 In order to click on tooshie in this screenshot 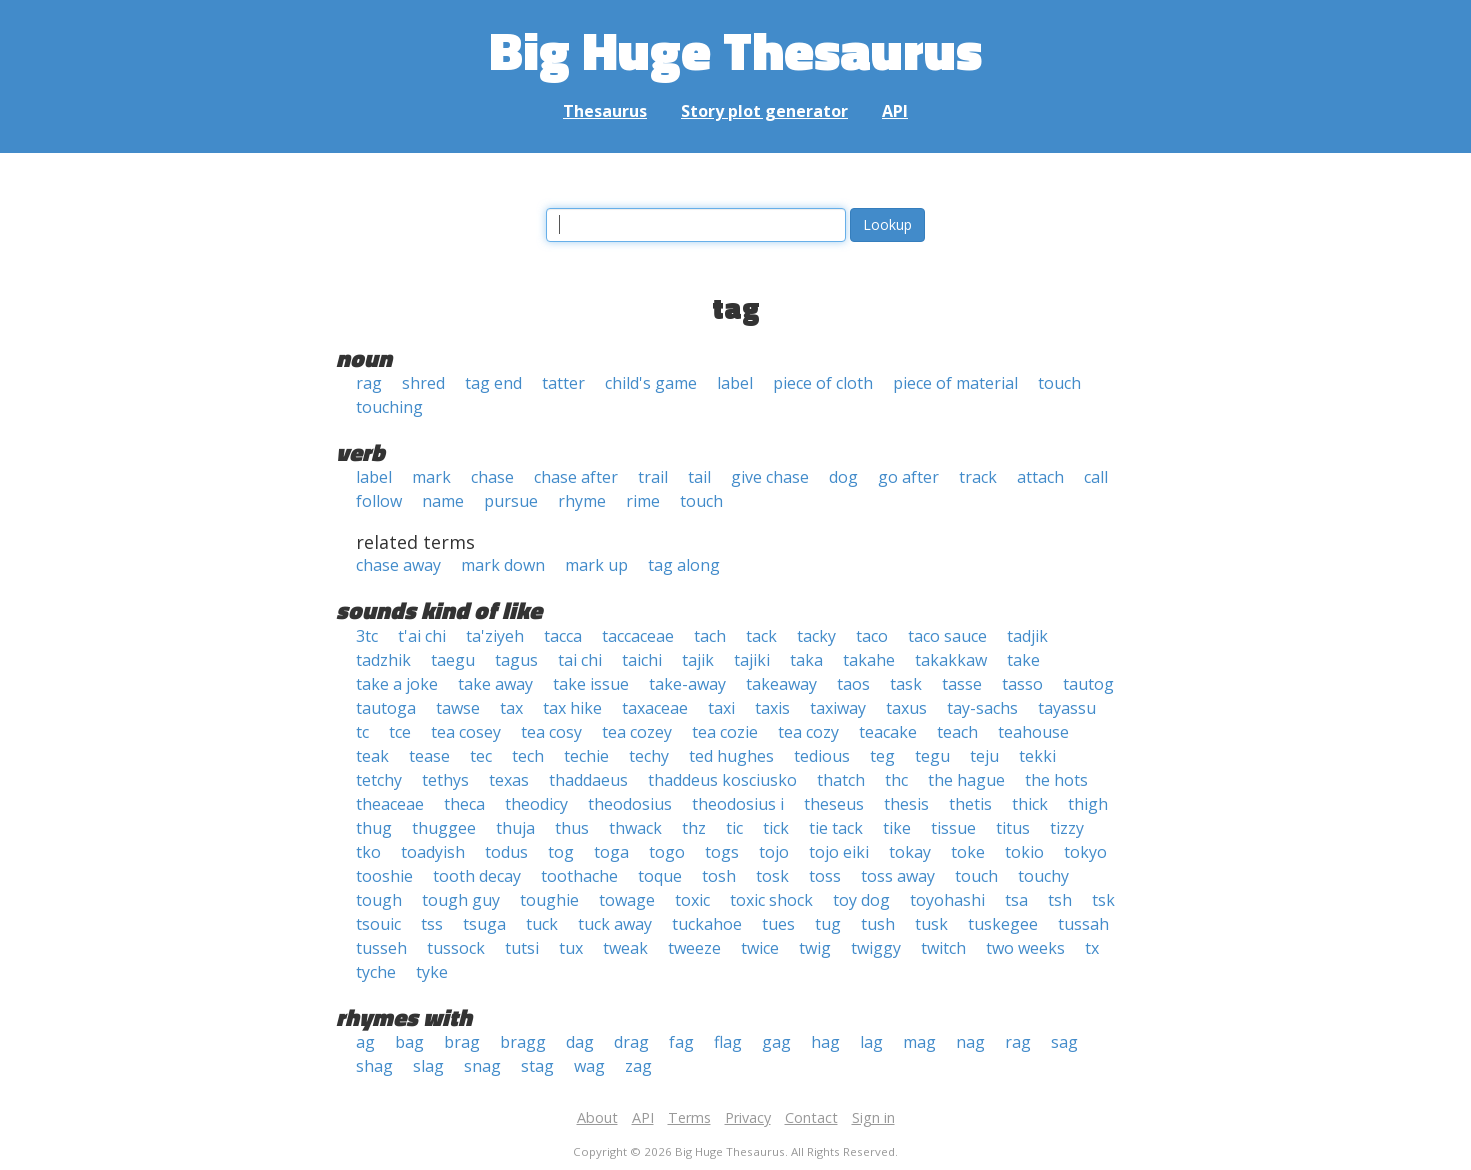, I will do `click(384, 876)`.